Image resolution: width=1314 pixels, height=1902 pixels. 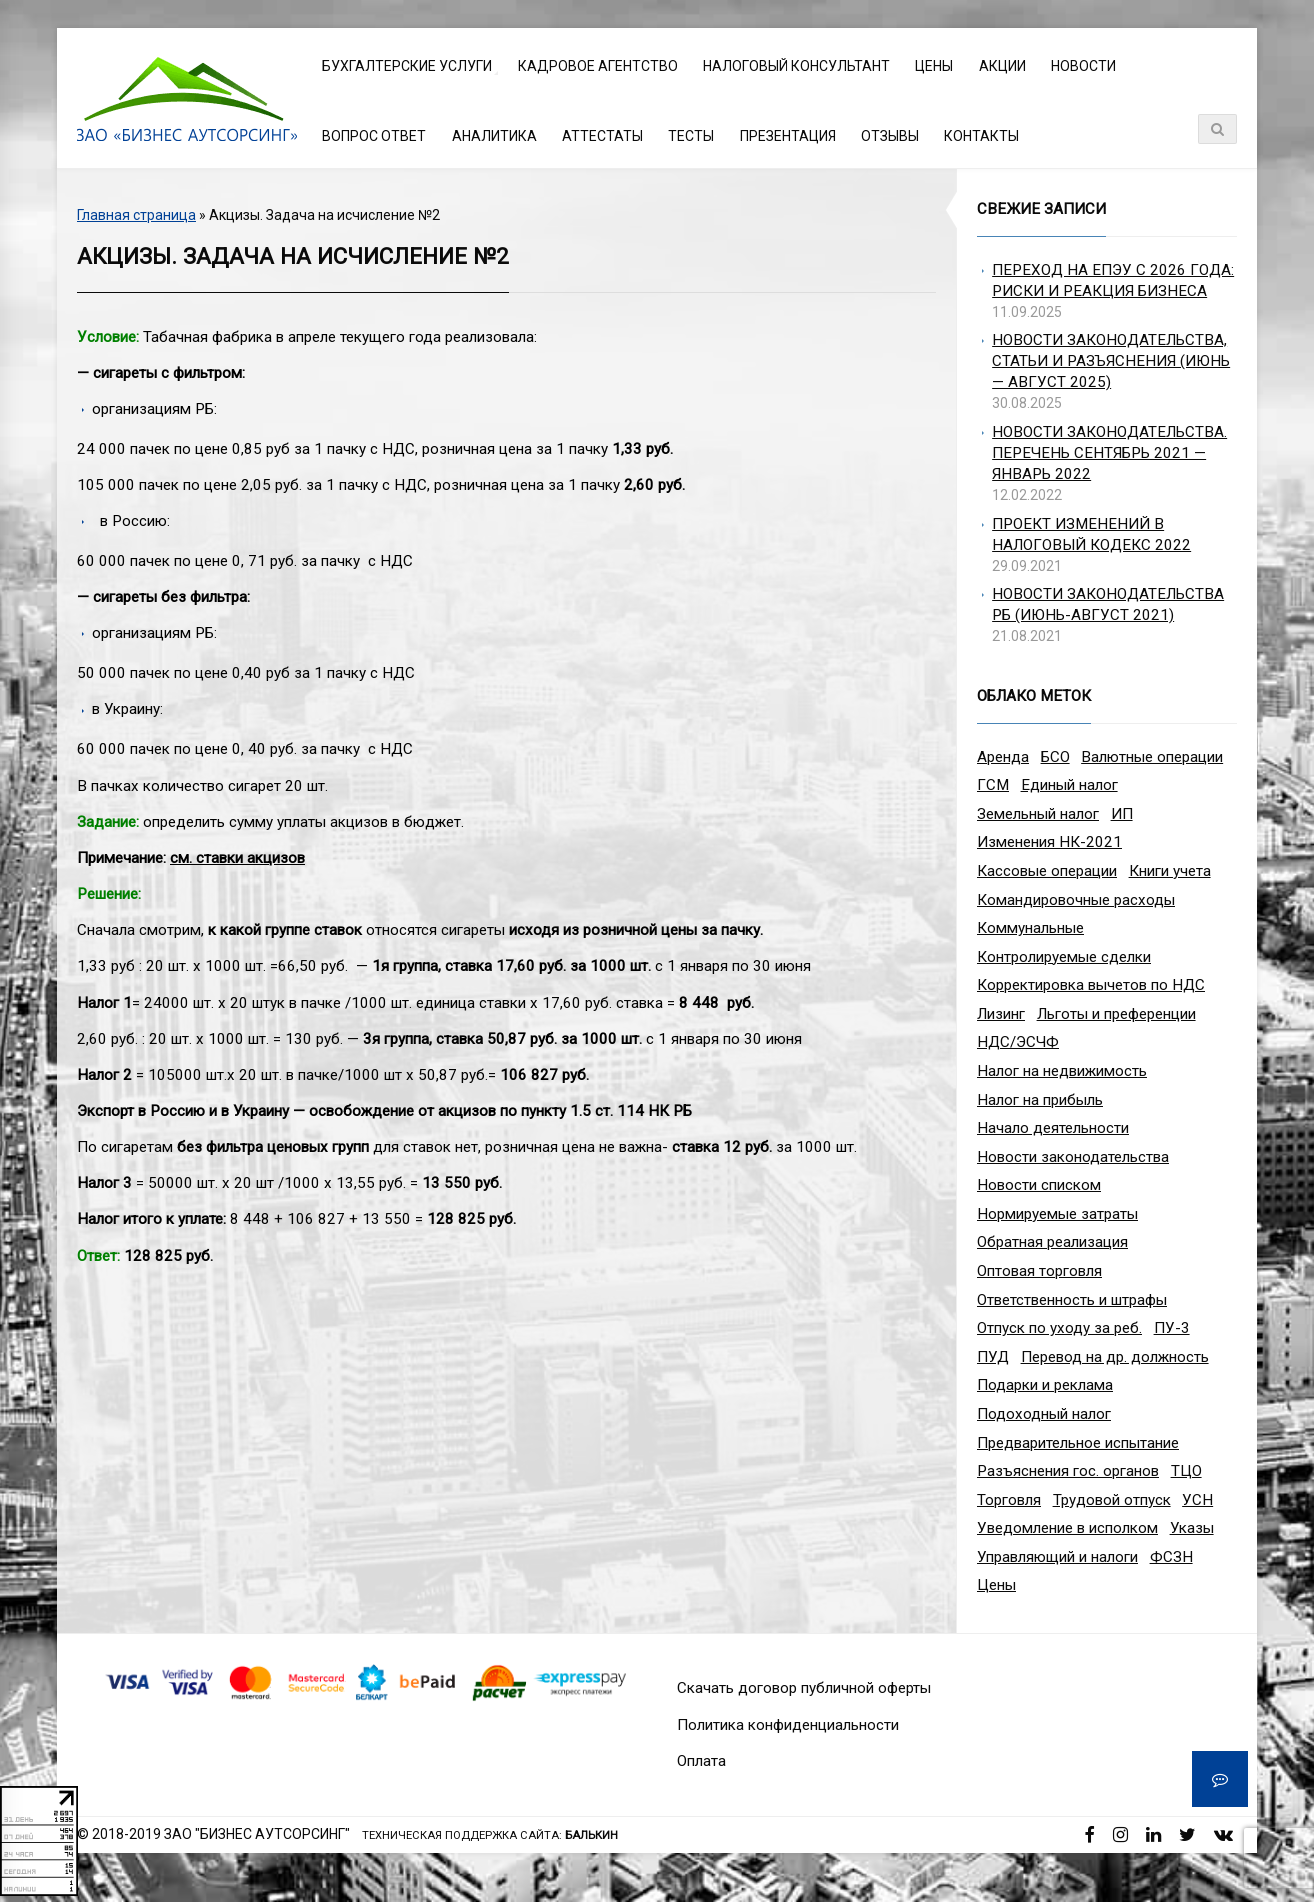 What do you see at coordinates (993, 785) in the screenshot?
I see `ГСМ [ГСМ (2 элемента)]` at bounding box center [993, 785].